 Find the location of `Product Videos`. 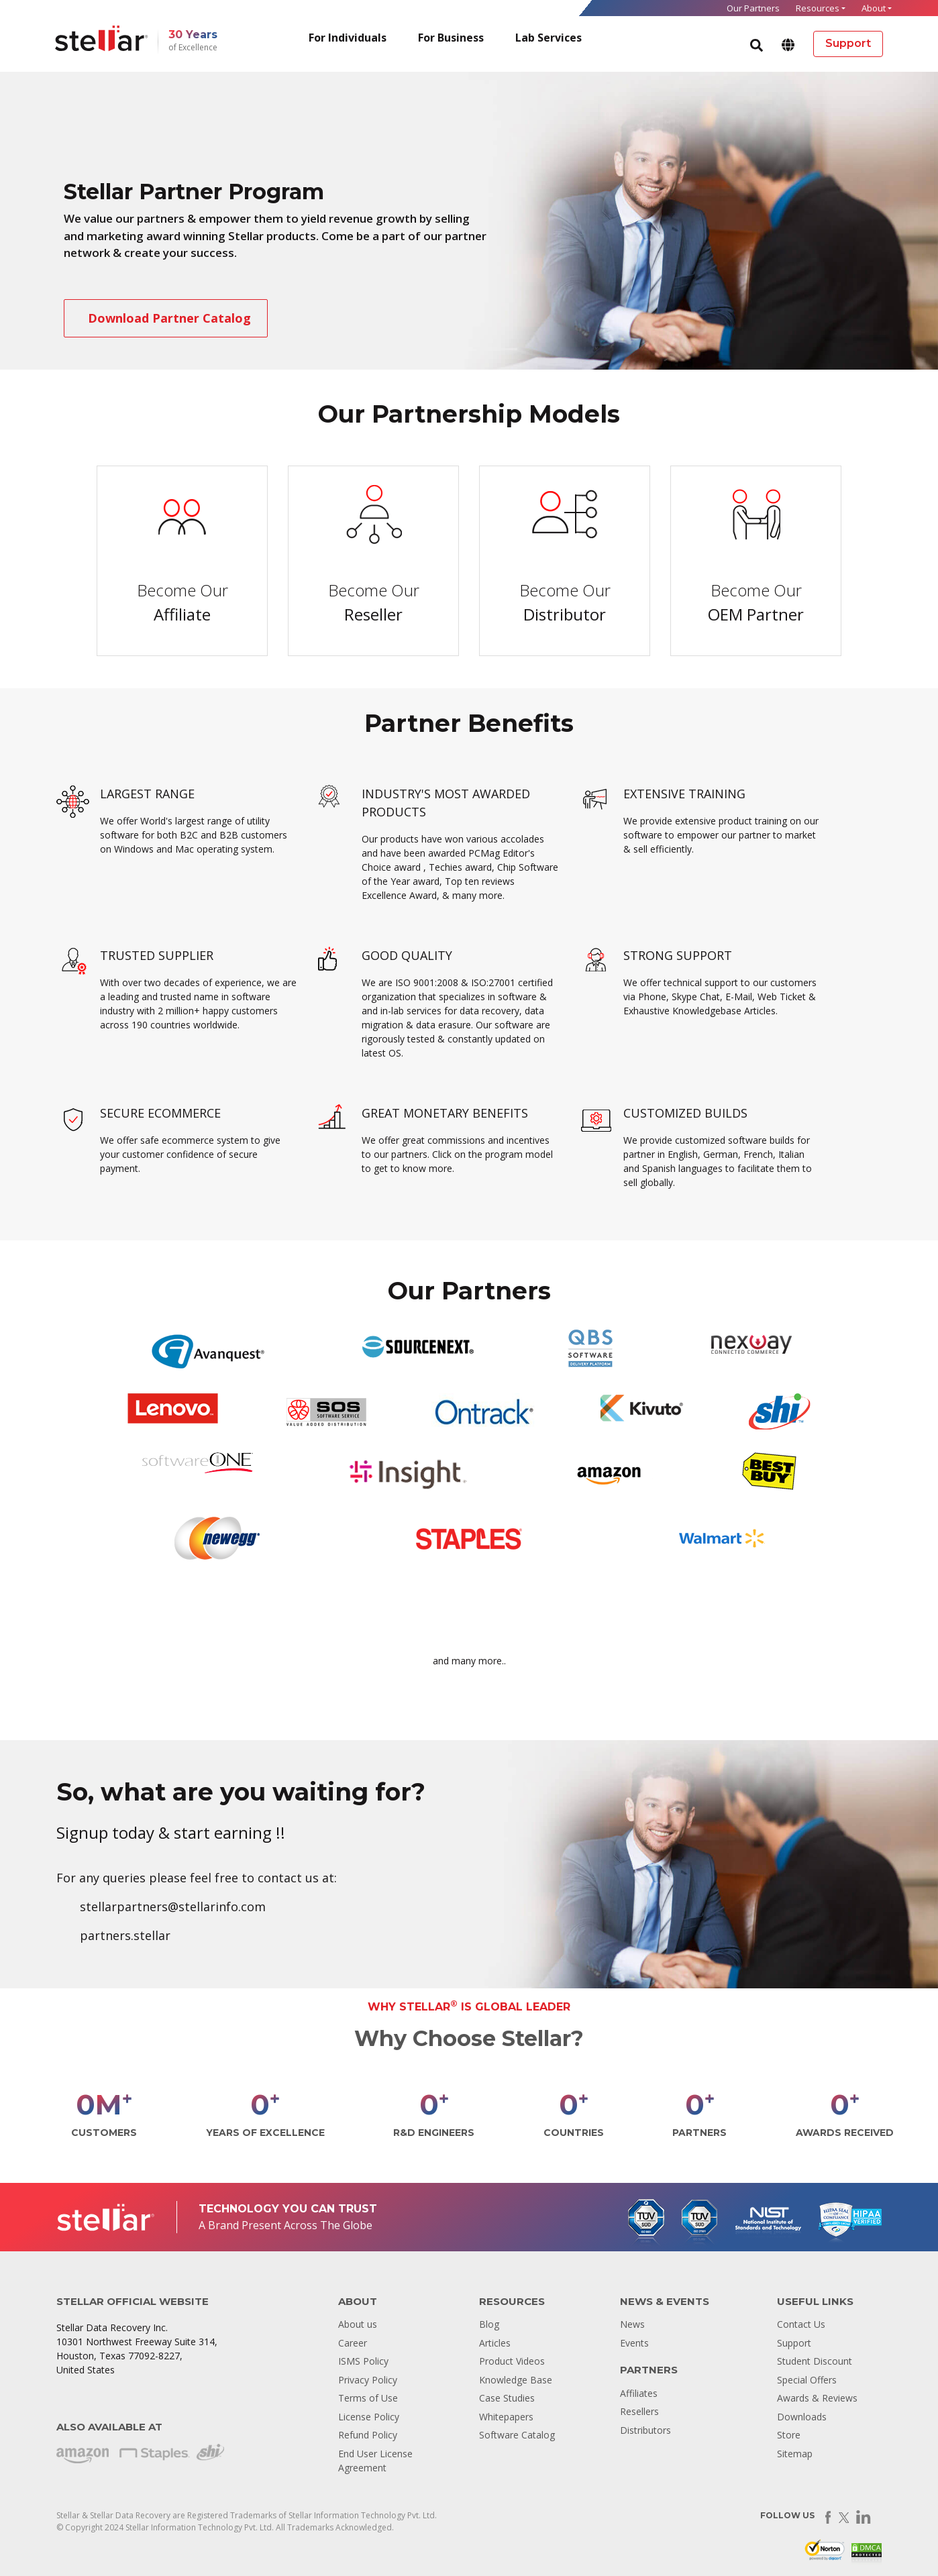

Product Videos is located at coordinates (512, 2361).